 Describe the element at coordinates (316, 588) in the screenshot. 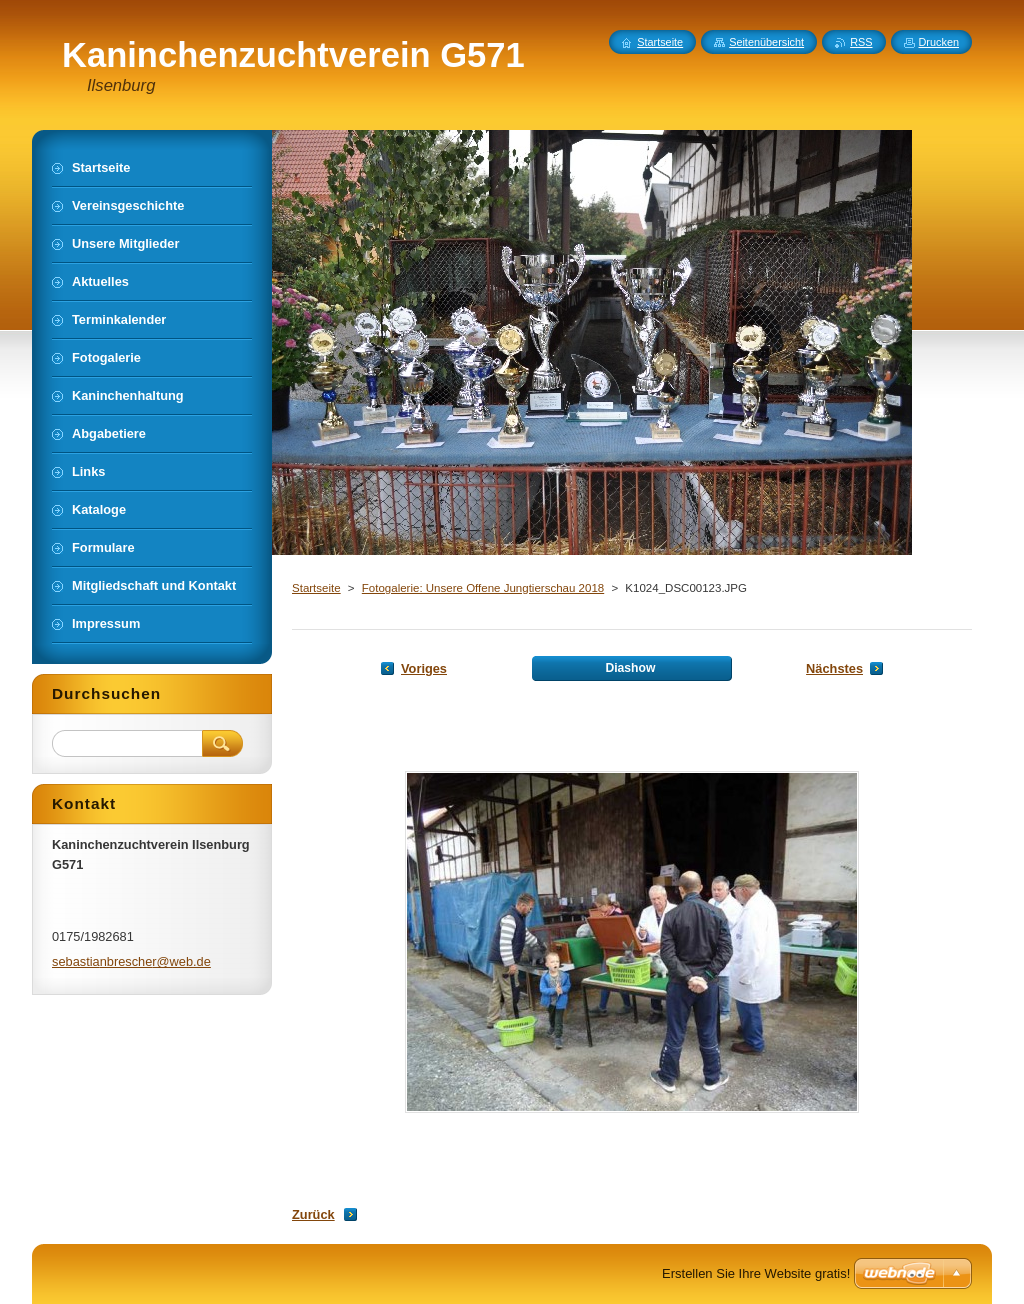

I see `Startseite` at that location.